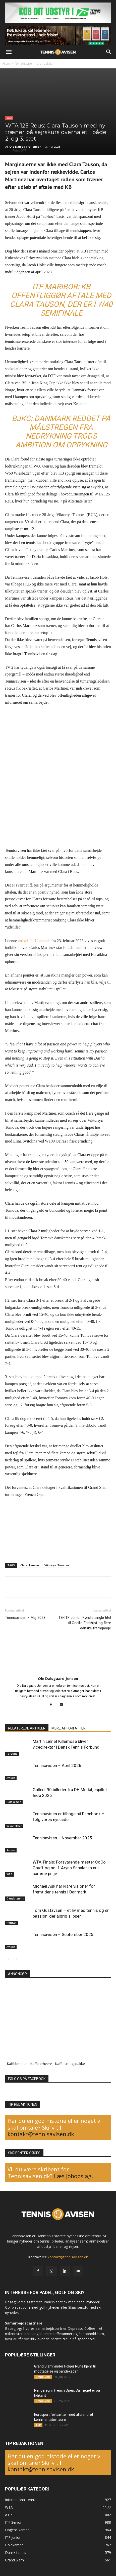 The height and width of the screenshot is (2576, 116). I want to click on Forbund, so click(12, 1753).